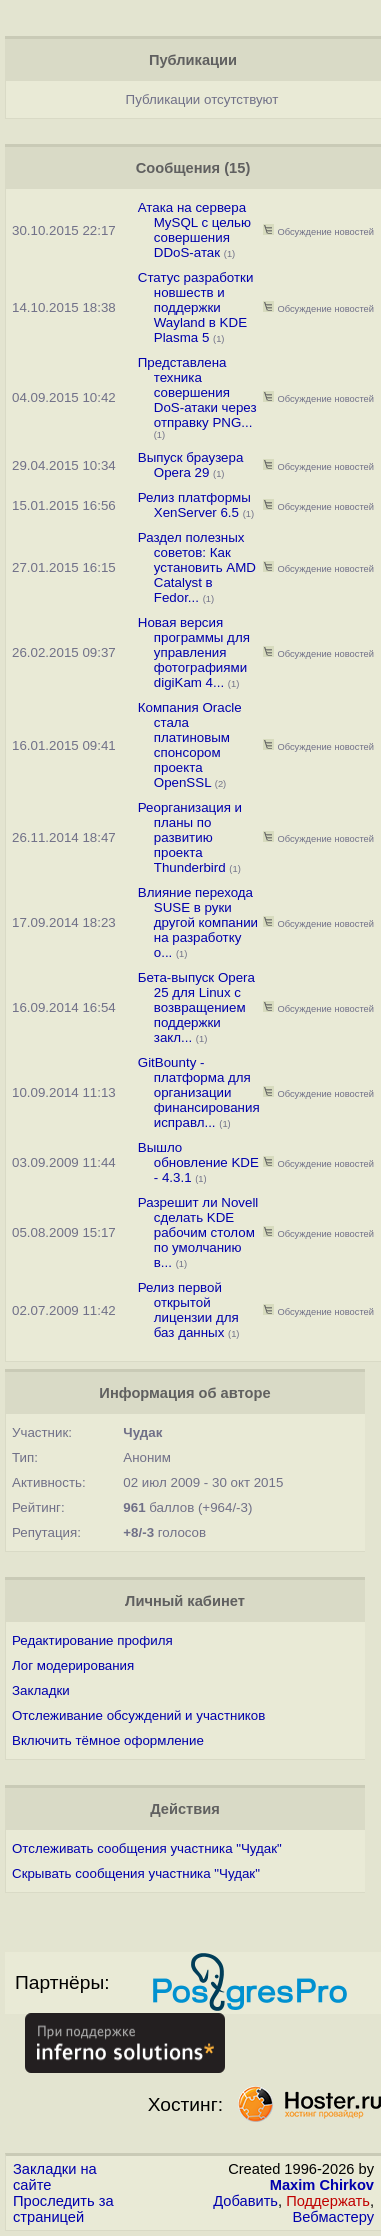 Image resolution: width=381 pixels, height=2236 pixels. I want to click on Представлена техника совершения DoS-атаки через отправку PNG..., so click(197, 392).